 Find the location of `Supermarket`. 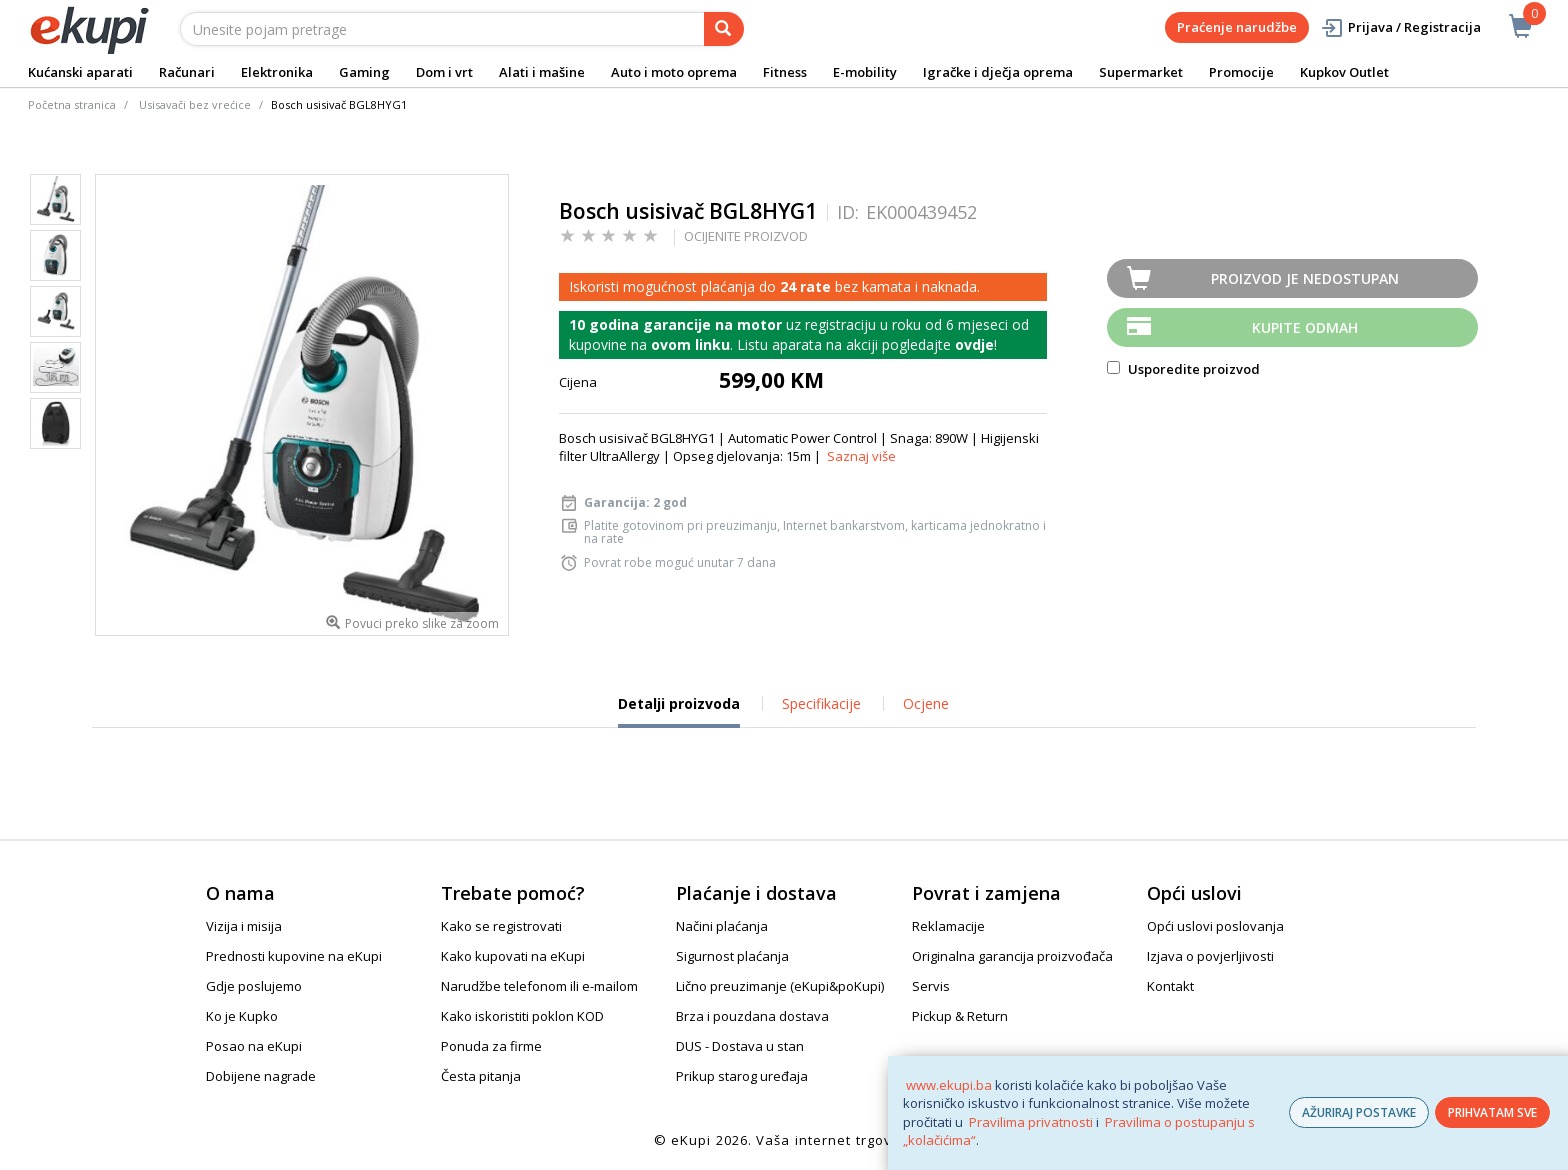

Supermarket is located at coordinates (1141, 72).